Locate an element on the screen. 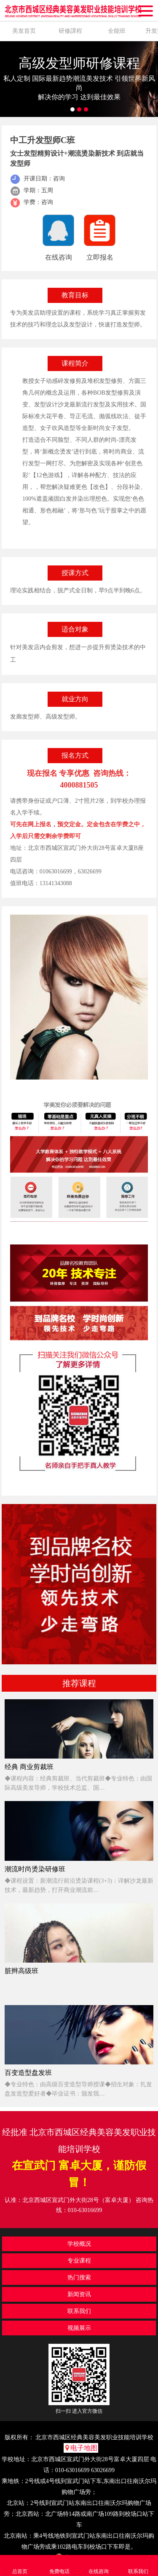 Image resolution: width=158 pixels, height=2576 pixels. 咨询 is located at coordinates (47, 202).